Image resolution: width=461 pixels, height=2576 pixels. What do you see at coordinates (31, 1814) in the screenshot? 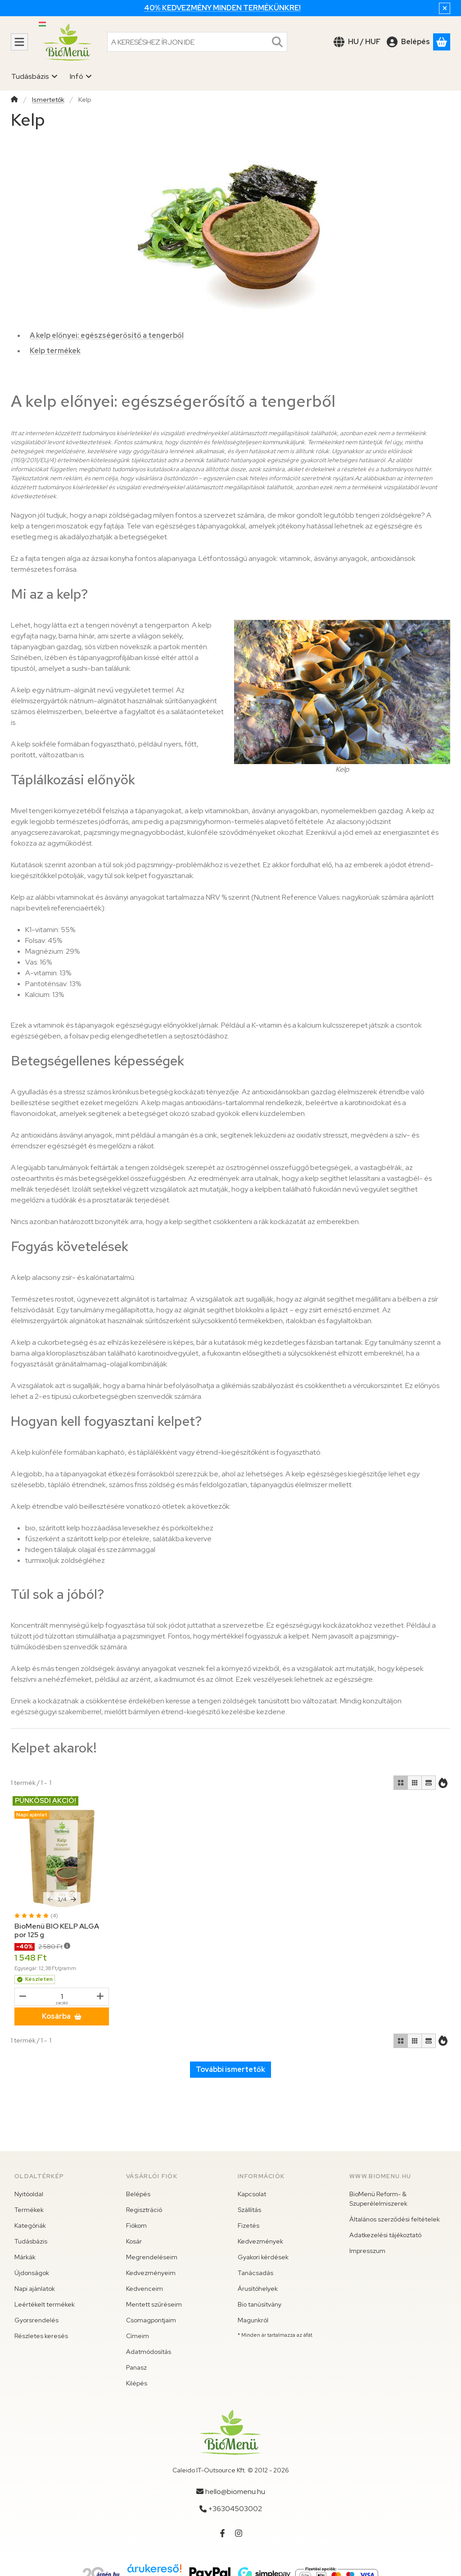
I see `Napi ajánlat [Termék státusza:Napi ajánlat]` at bounding box center [31, 1814].